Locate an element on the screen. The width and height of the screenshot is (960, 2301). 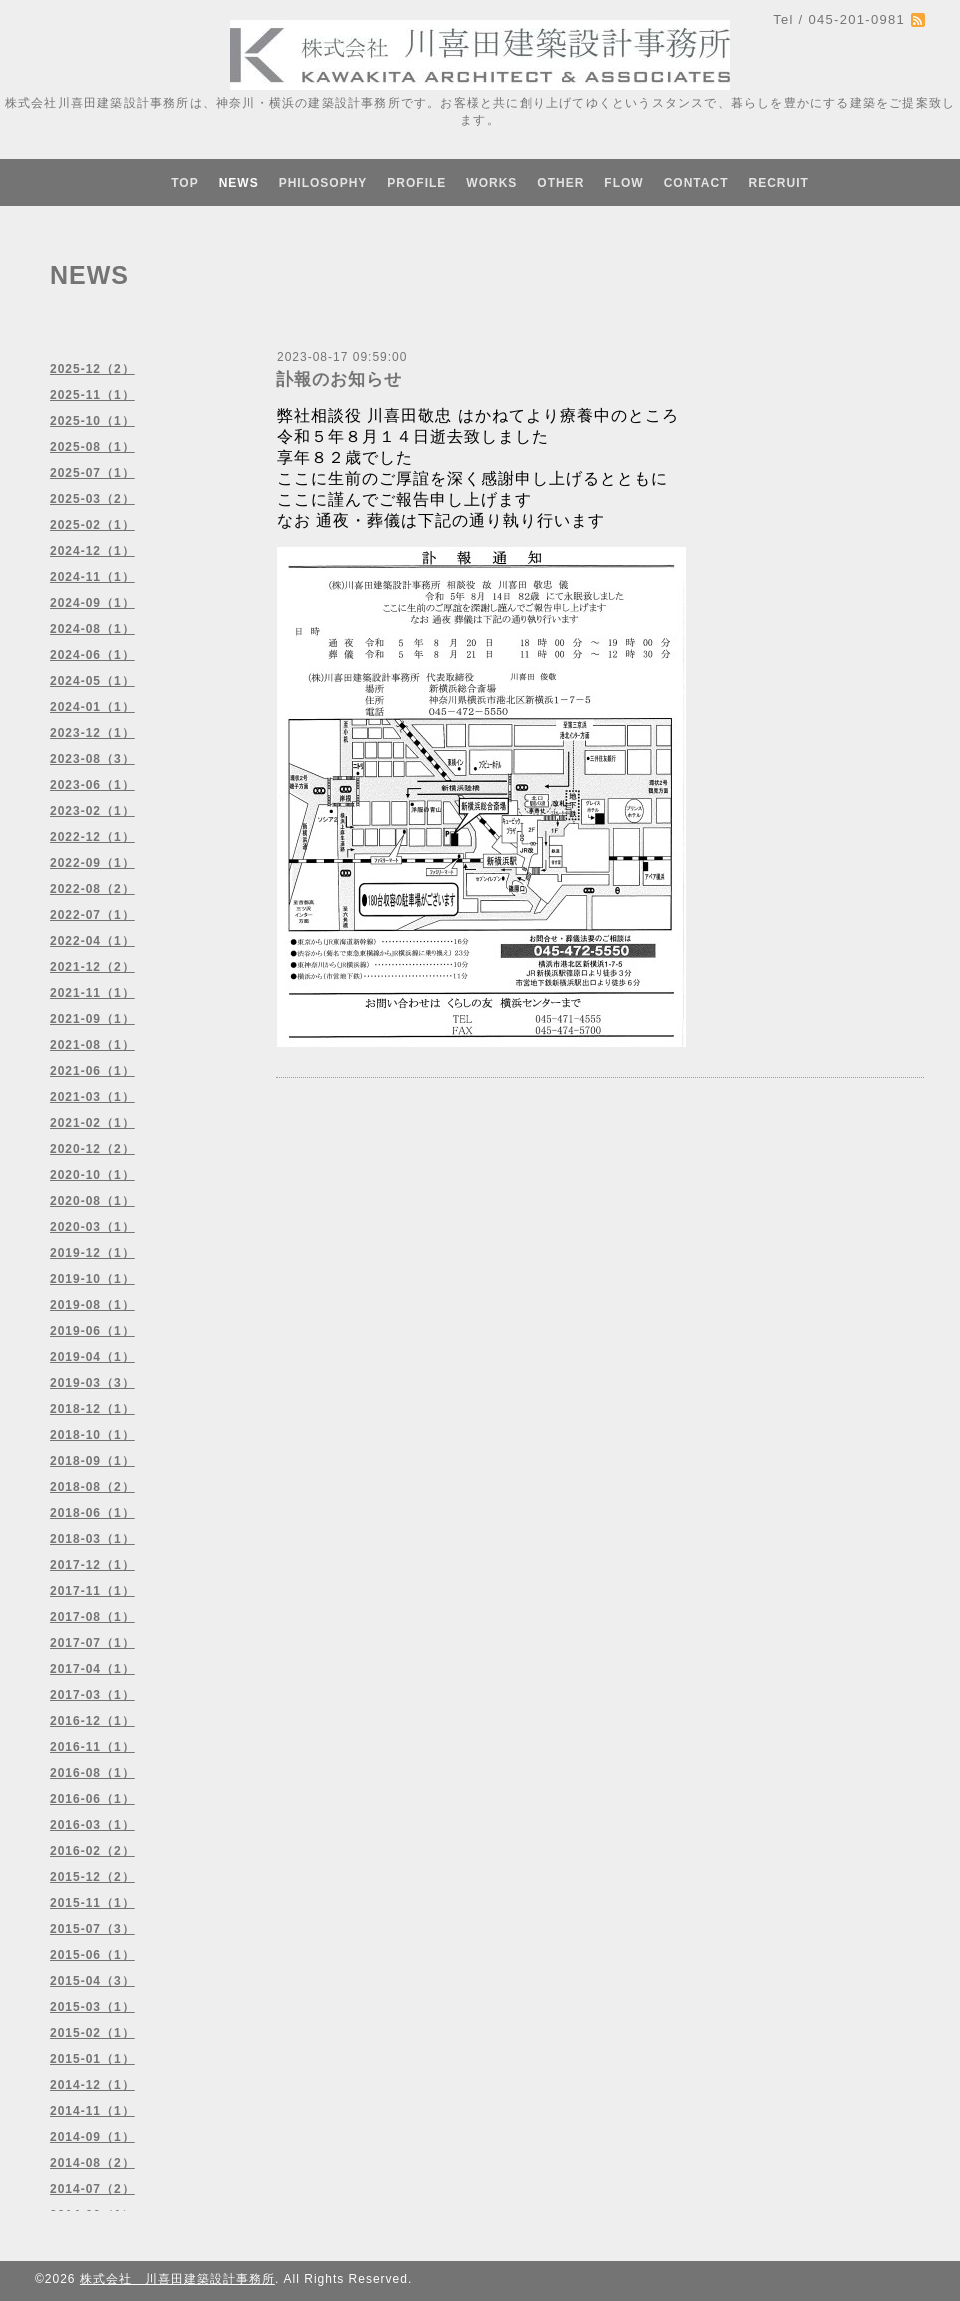
PHILOSOPHY is located at coordinates (323, 183).